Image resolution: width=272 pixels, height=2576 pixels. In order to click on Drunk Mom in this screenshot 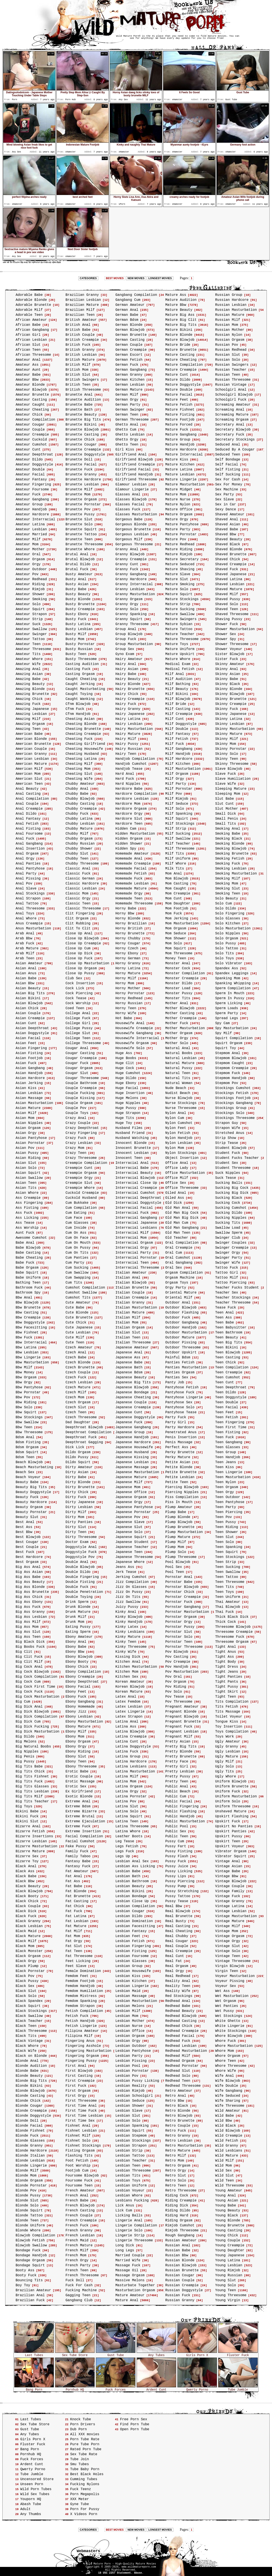, I will do `click(75, 1622)`.